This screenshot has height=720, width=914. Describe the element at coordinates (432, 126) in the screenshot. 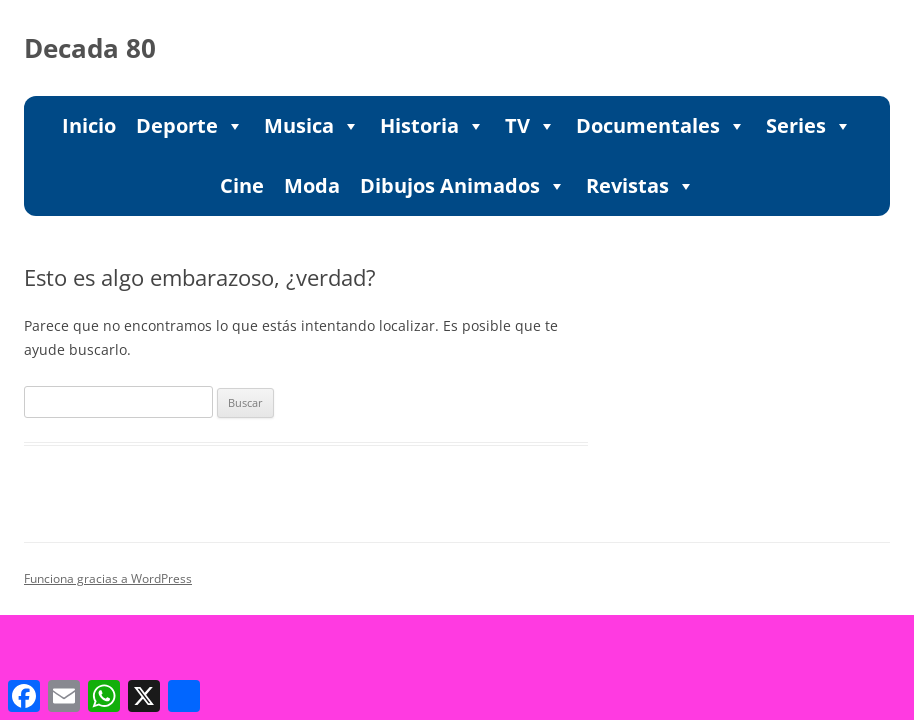

I see `Historia` at that location.